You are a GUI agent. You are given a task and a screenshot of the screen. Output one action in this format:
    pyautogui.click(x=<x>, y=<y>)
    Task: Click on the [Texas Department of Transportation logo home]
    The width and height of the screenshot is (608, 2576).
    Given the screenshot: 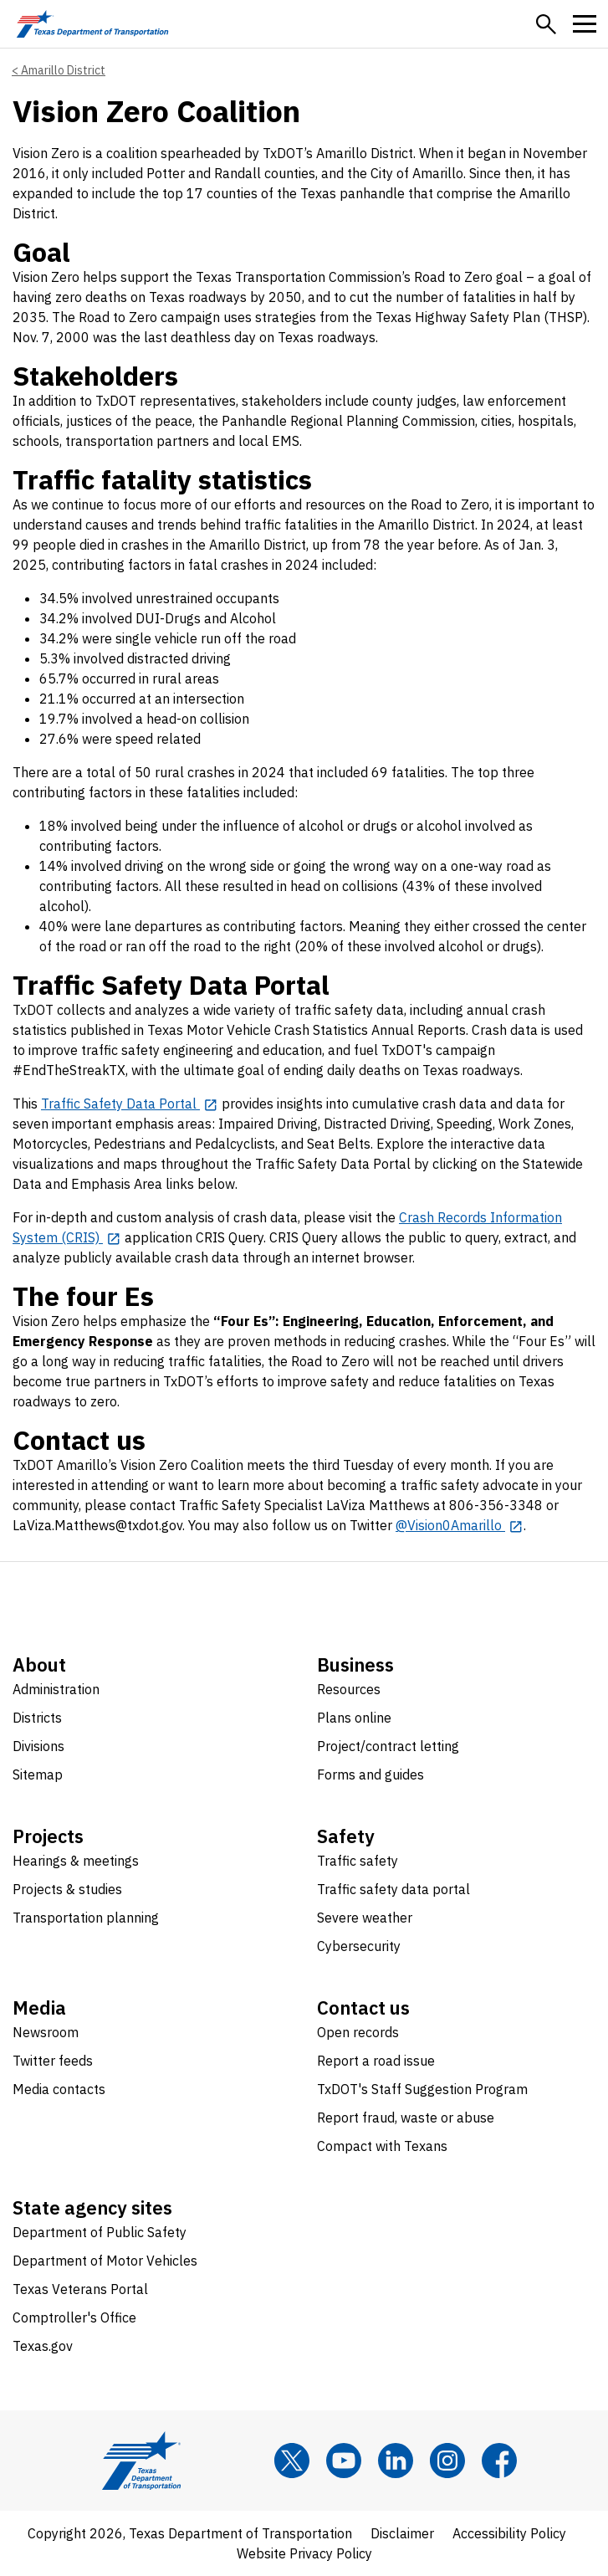 What is the action you would take?
    pyautogui.click(x=92, y=24)
    